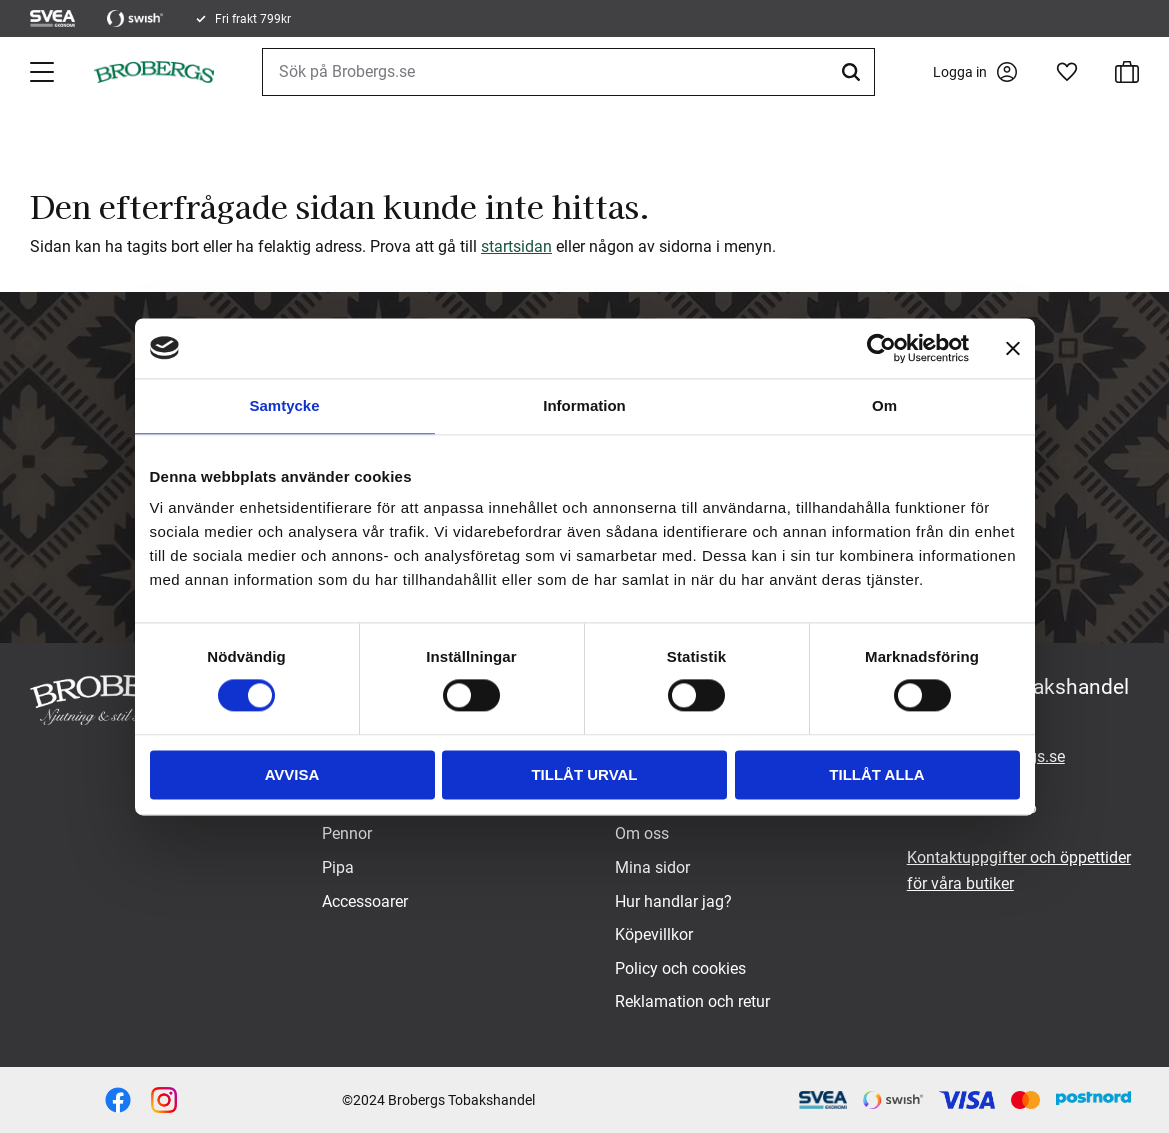  What do you see at coordinates (568, 72) in the screenshot?
I see `[Sök produkter & kategorier]` at bounding box center [568, 72].